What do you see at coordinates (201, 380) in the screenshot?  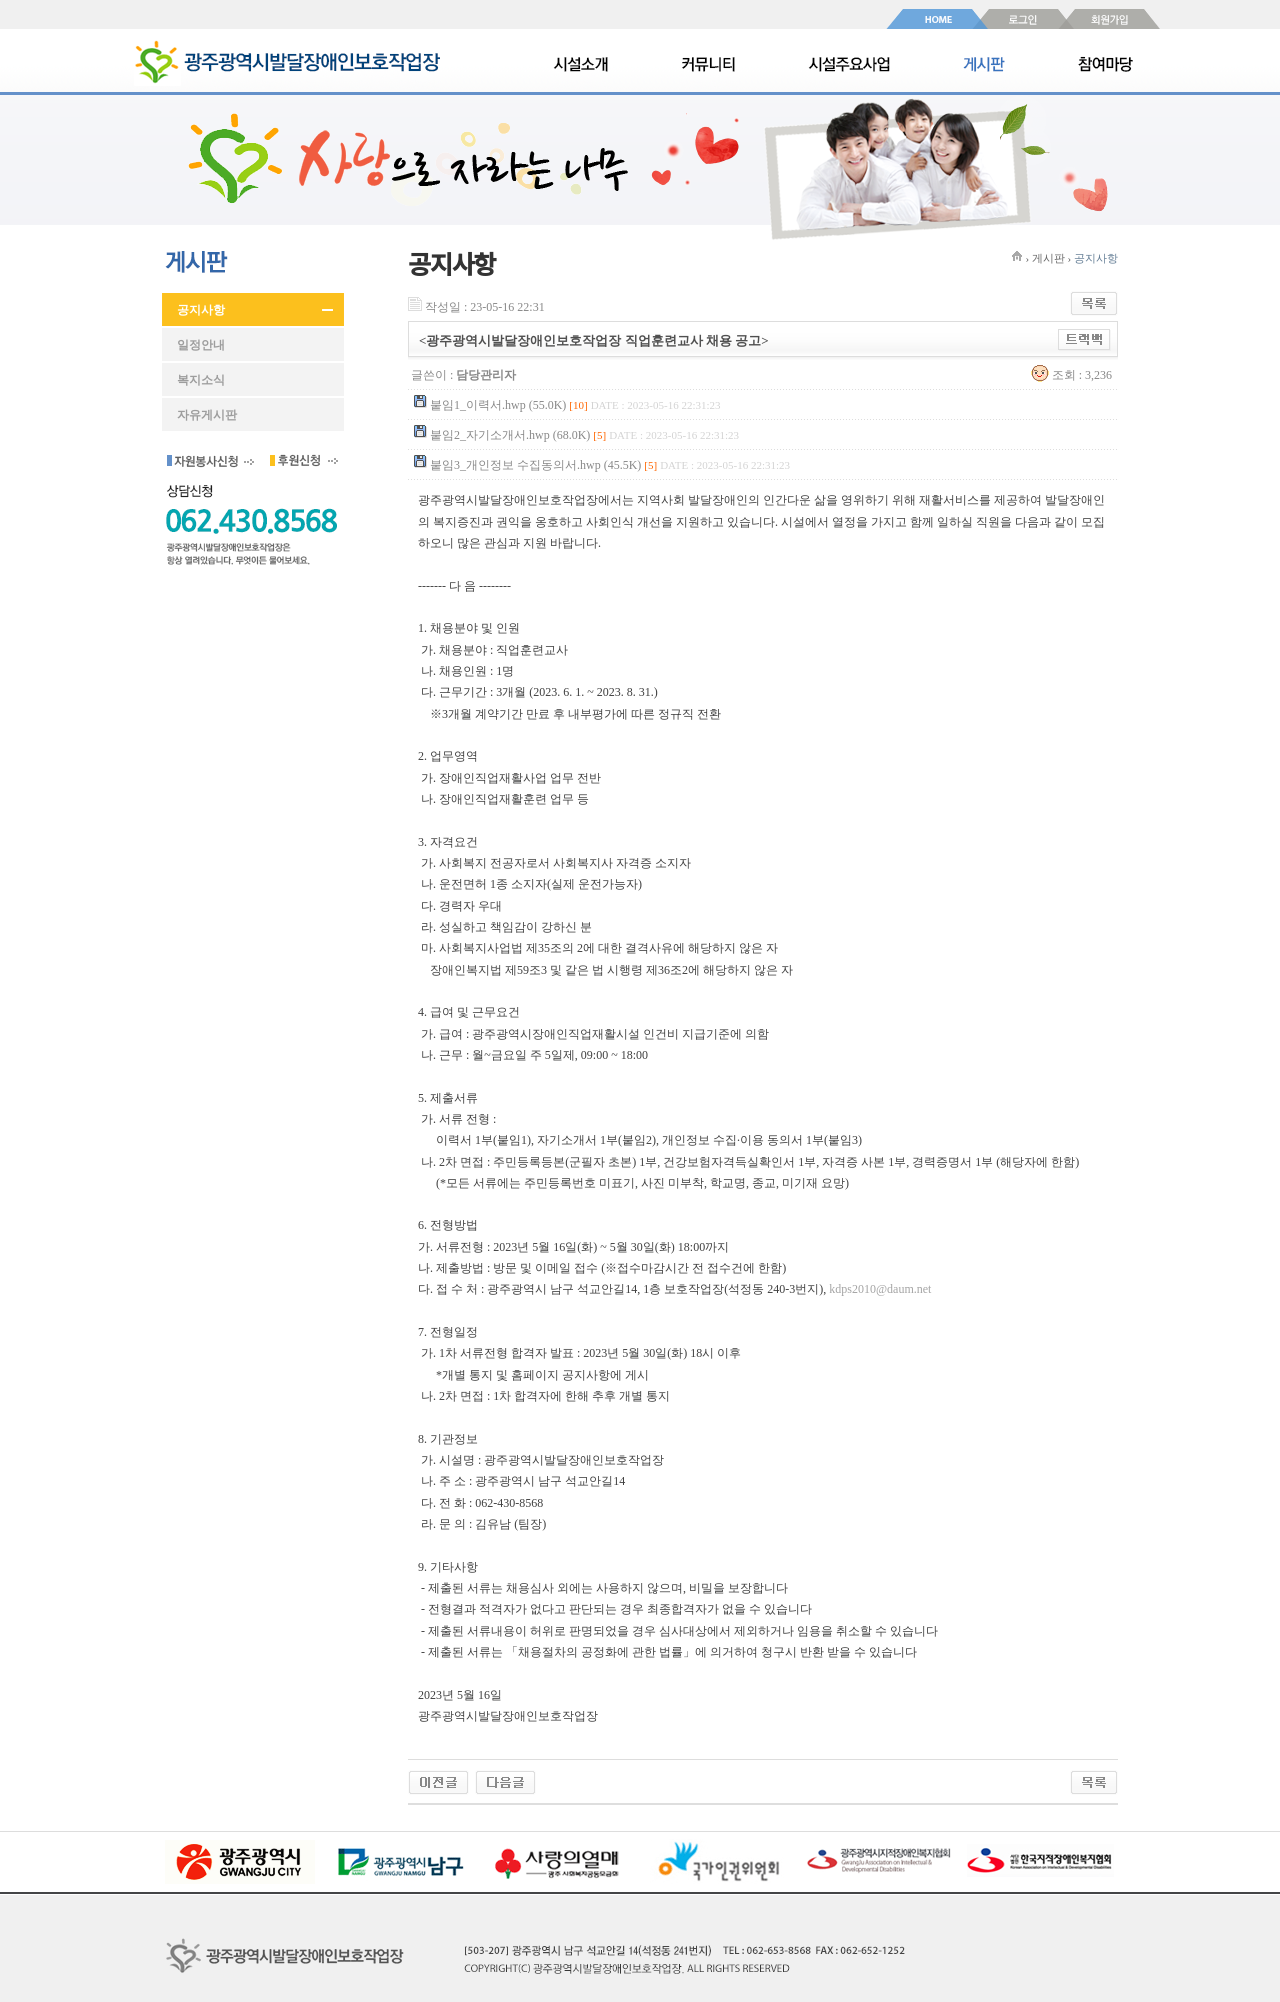 I see `복지소식` at bounding box center [201, 380].